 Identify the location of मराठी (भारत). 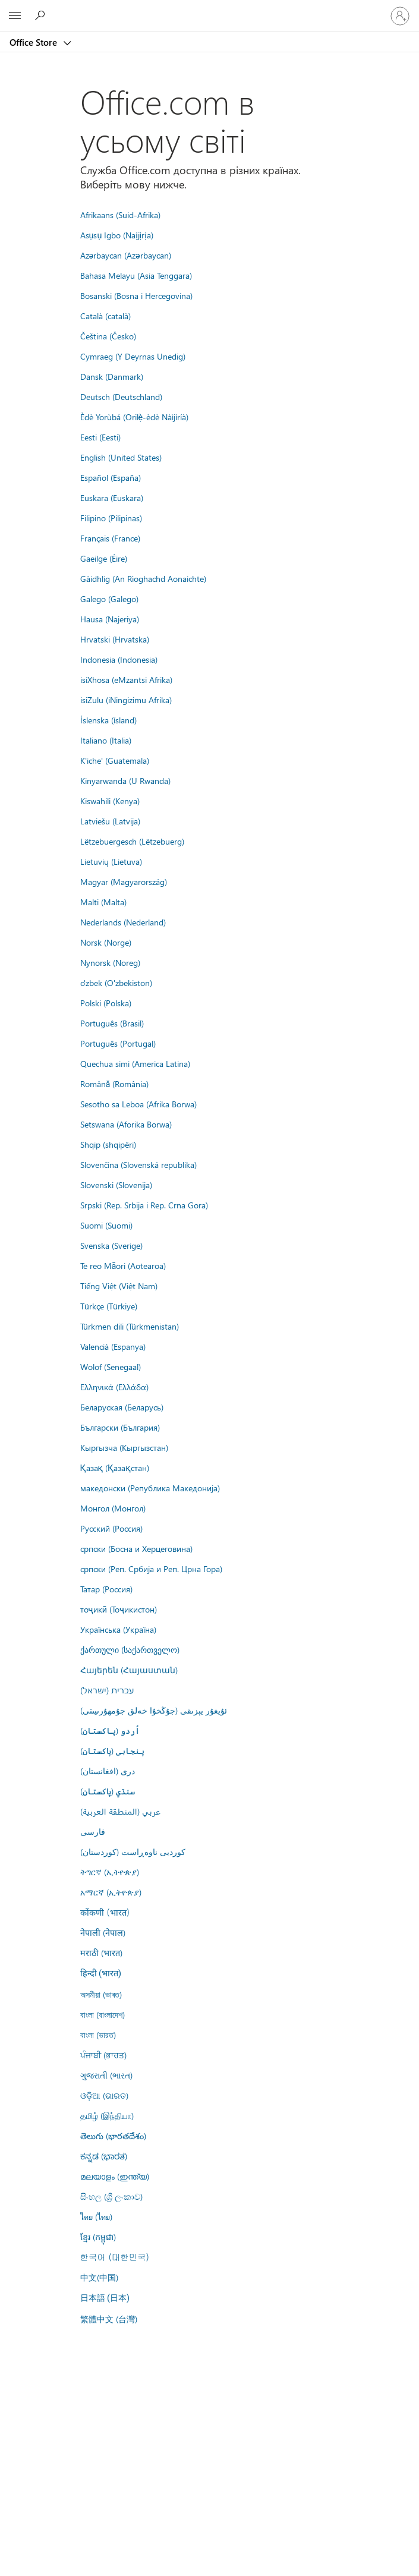
(101, 1952).